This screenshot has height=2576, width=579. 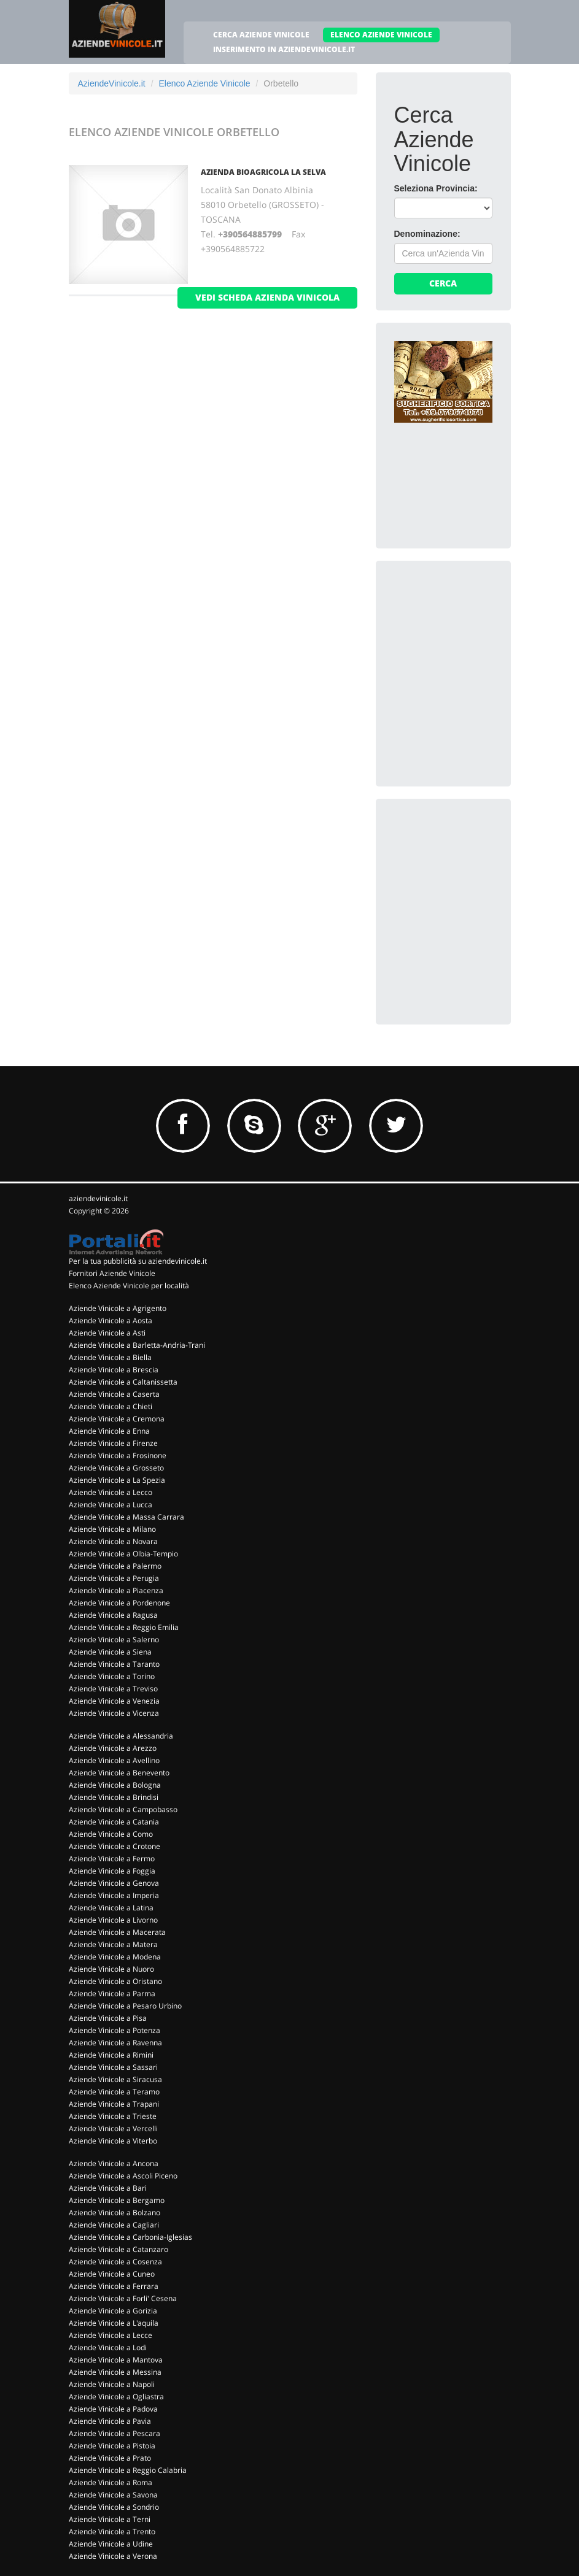 I want to click on Aziende Vinicole a Crotone, so click(x=114, y=1846).